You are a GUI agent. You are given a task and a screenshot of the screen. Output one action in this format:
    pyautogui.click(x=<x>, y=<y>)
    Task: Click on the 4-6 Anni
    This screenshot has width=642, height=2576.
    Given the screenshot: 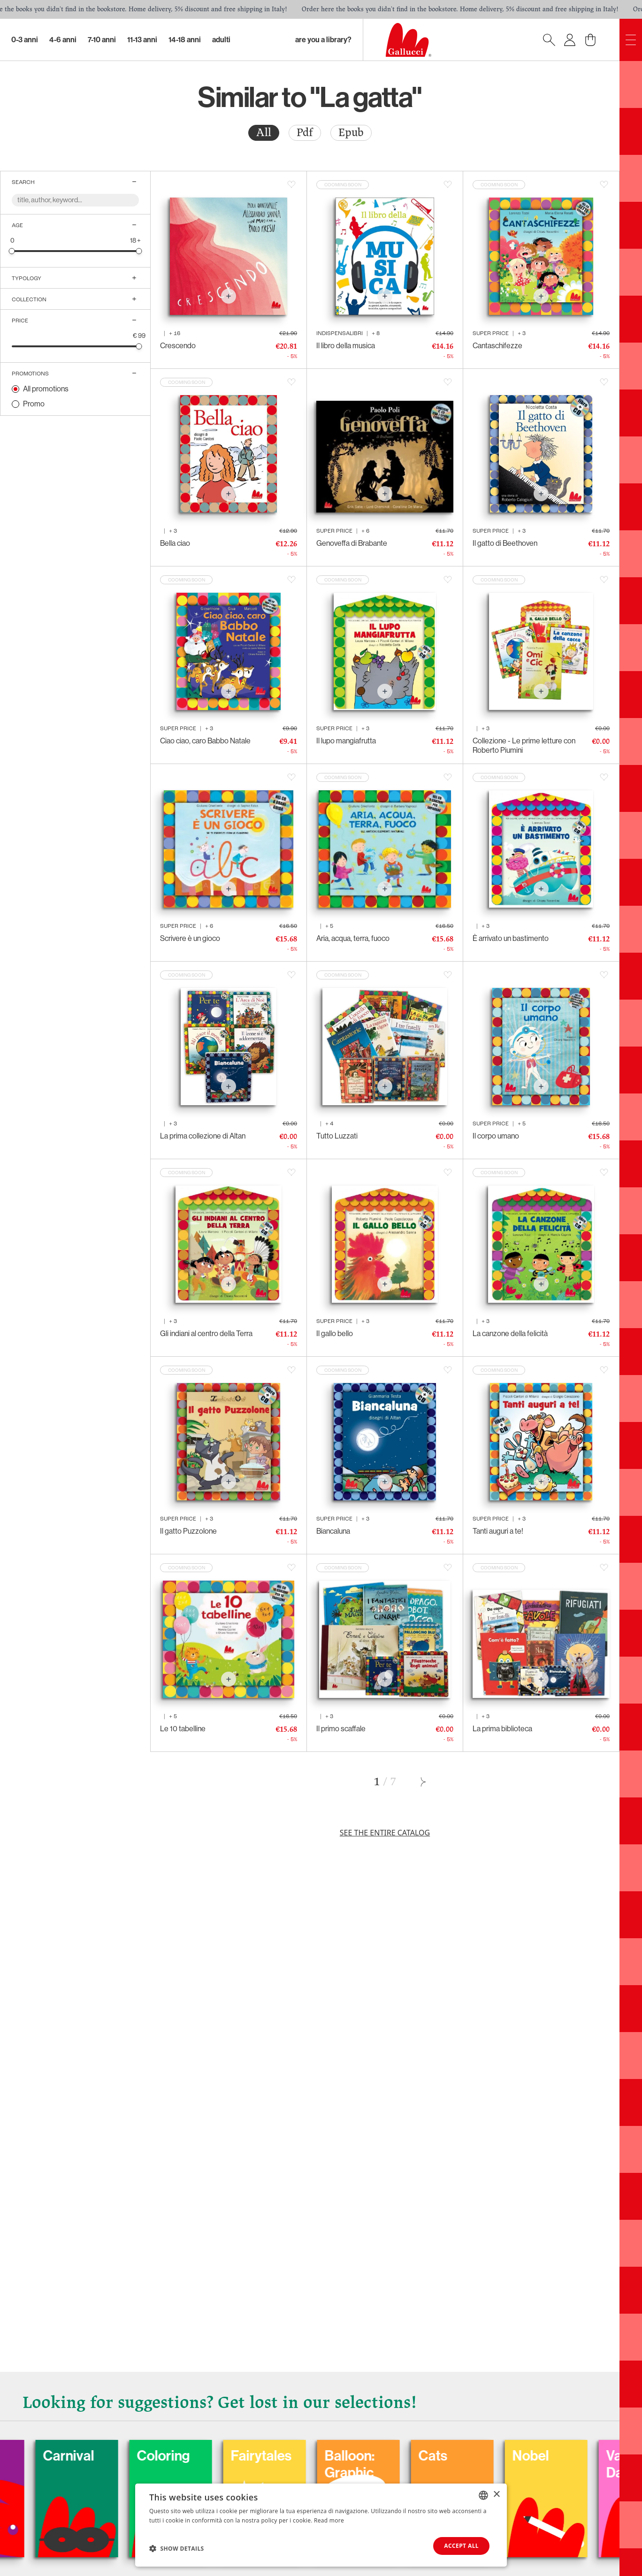 What is the action you would take?
    pyautogui.click(x=62, y=39)
    